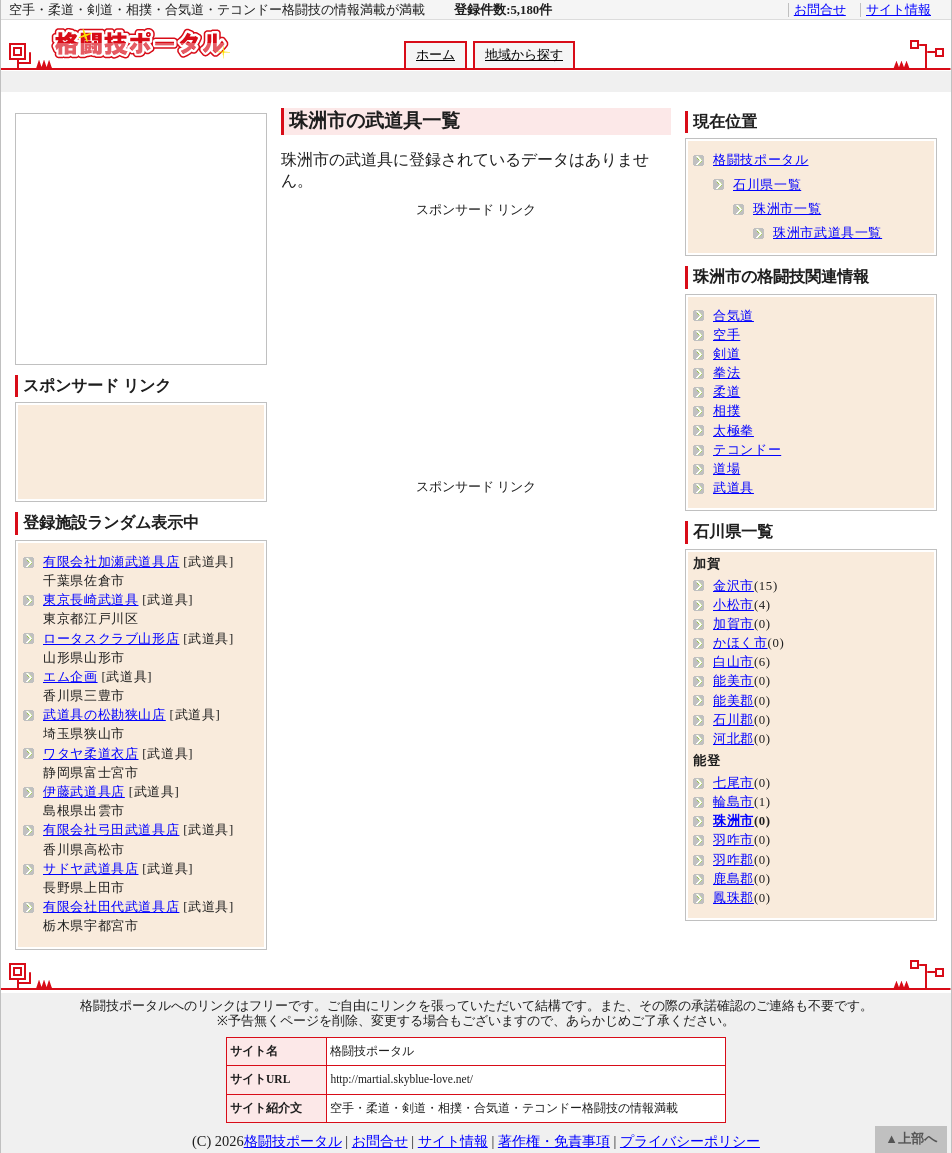 The width and height of the screenshot is (952, 1153). Describe the element at coordinates (733, 701) in the screenshot. I see `能美郡` at that location.